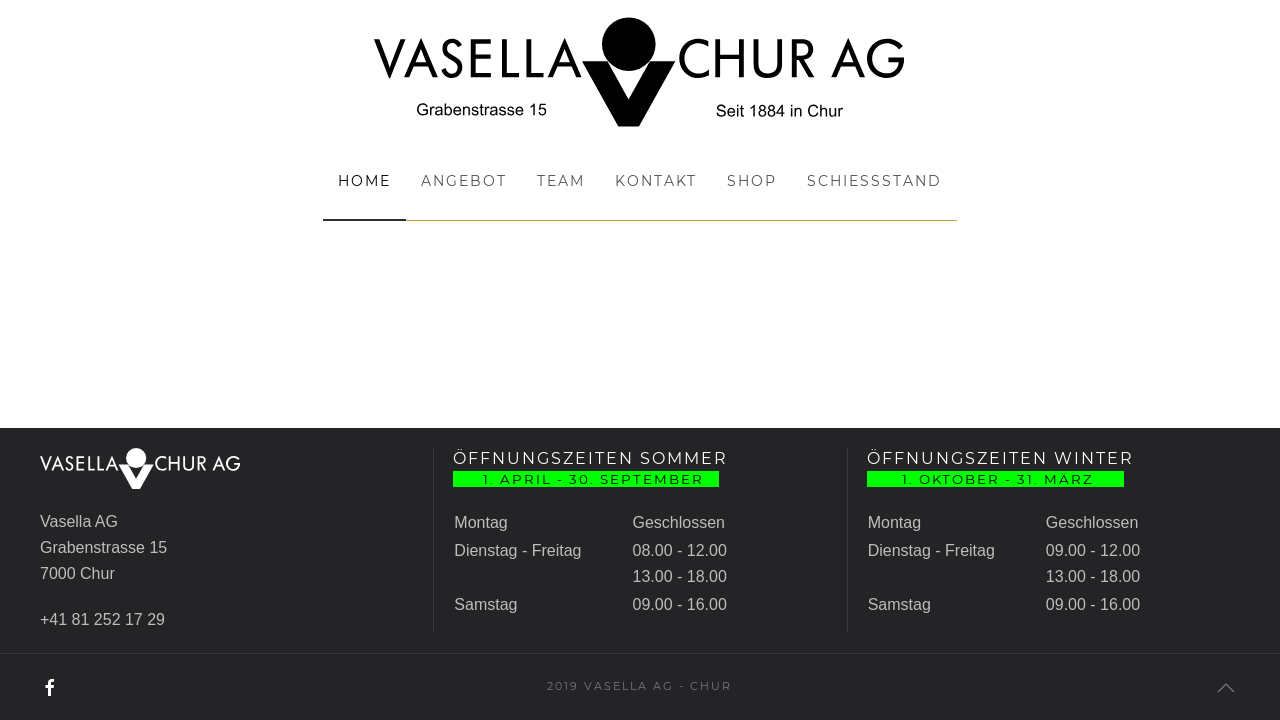 This screenshot has height=720, width=1280. I want to click on Team, so click(561, 181).